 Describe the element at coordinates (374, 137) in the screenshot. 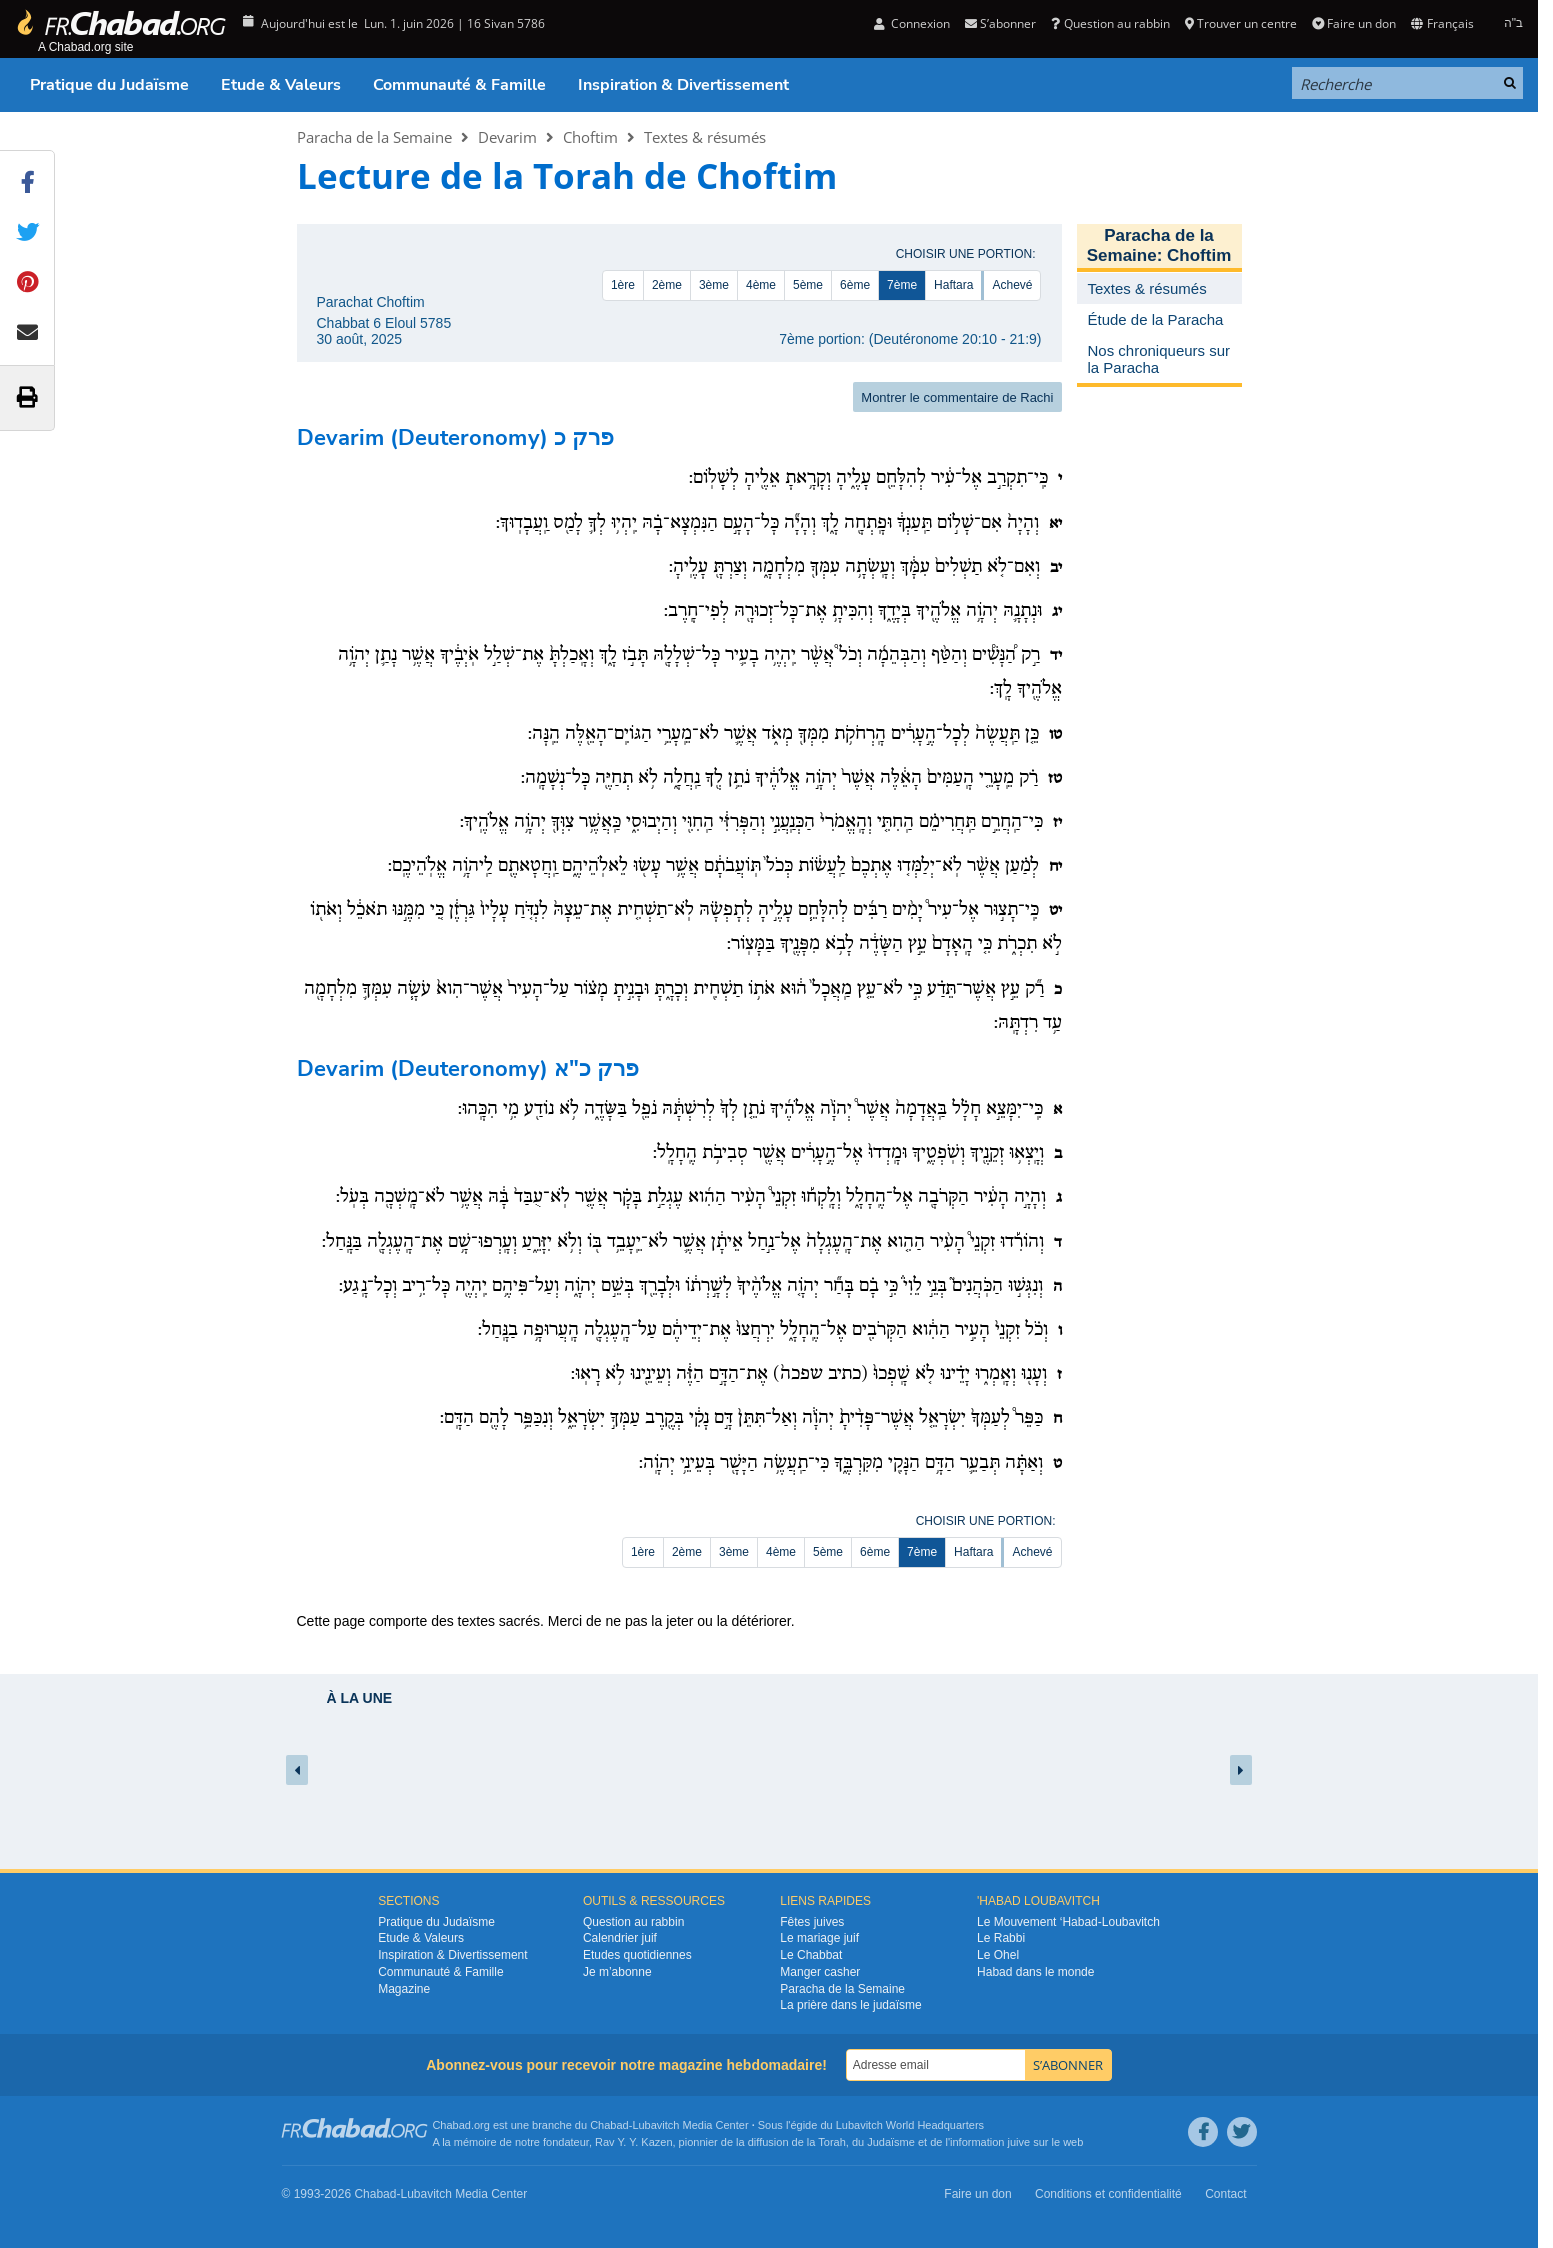

I see `Paracha de la Semaine` at that location.